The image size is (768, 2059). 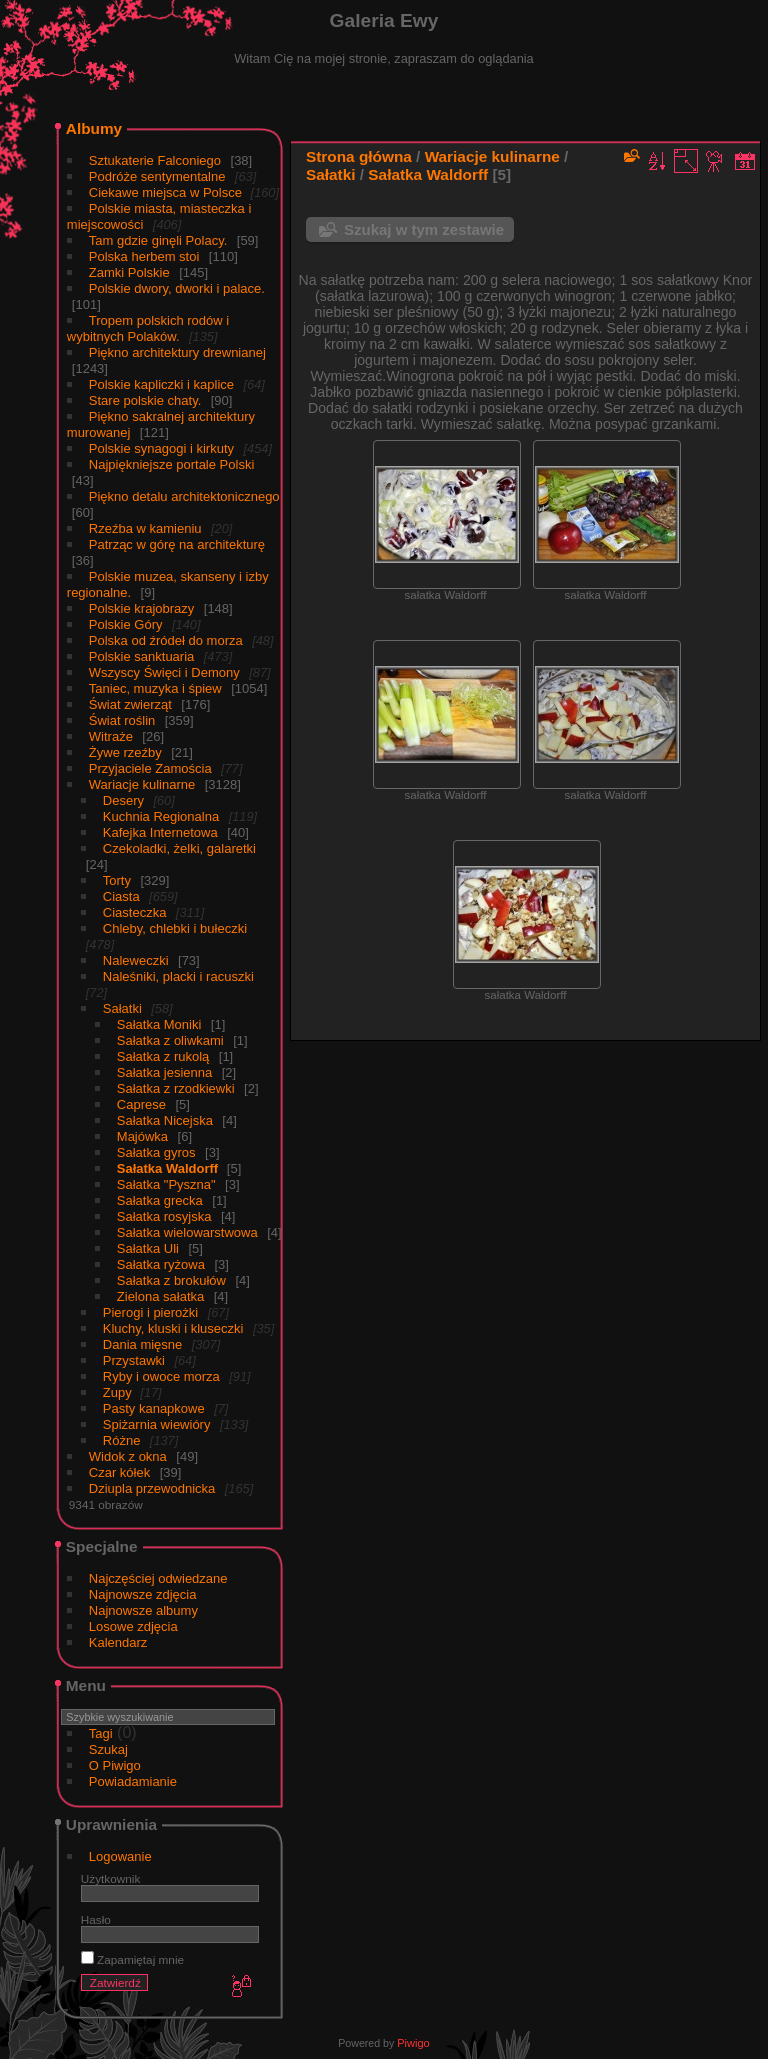 I want to click on Polskie dwory, dworki i palace., so click(x=177, y=288).